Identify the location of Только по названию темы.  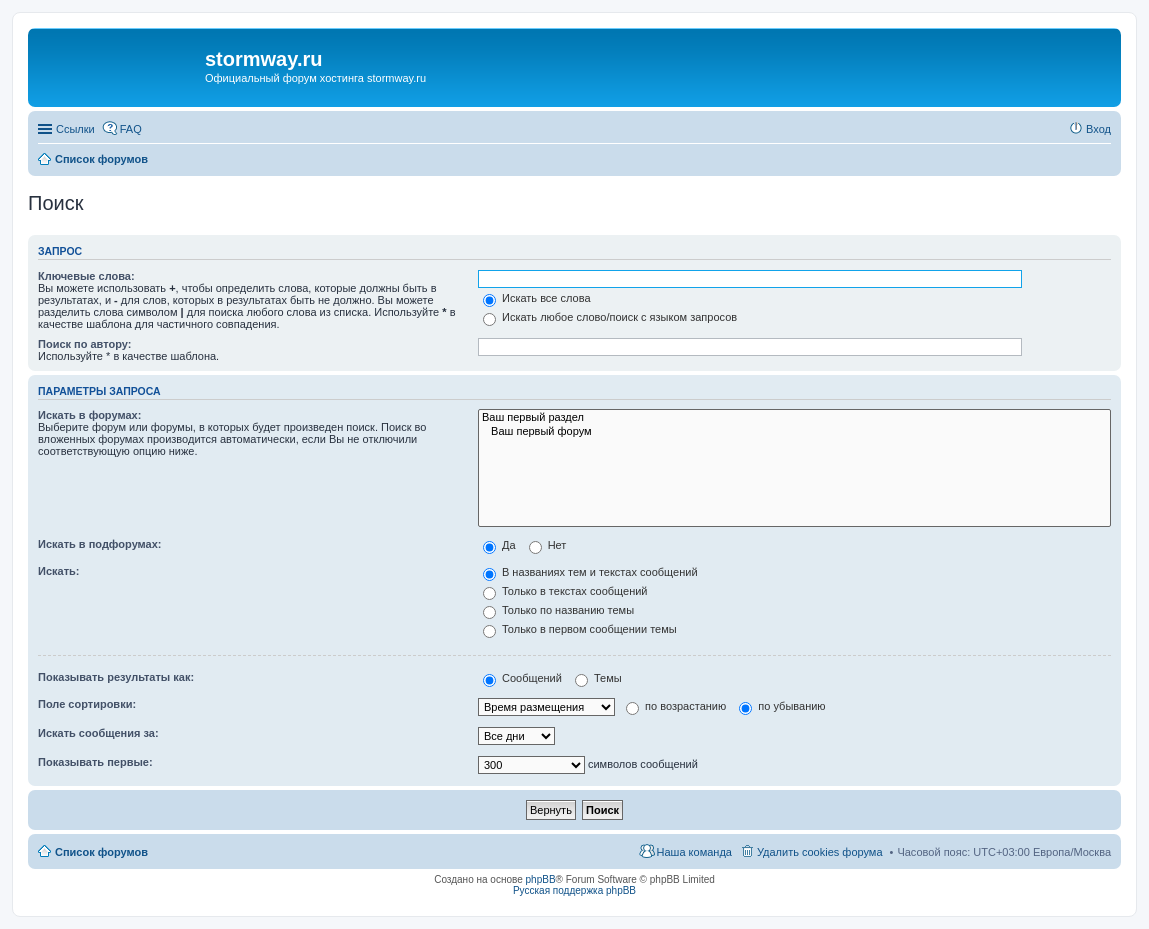
(558, 610).